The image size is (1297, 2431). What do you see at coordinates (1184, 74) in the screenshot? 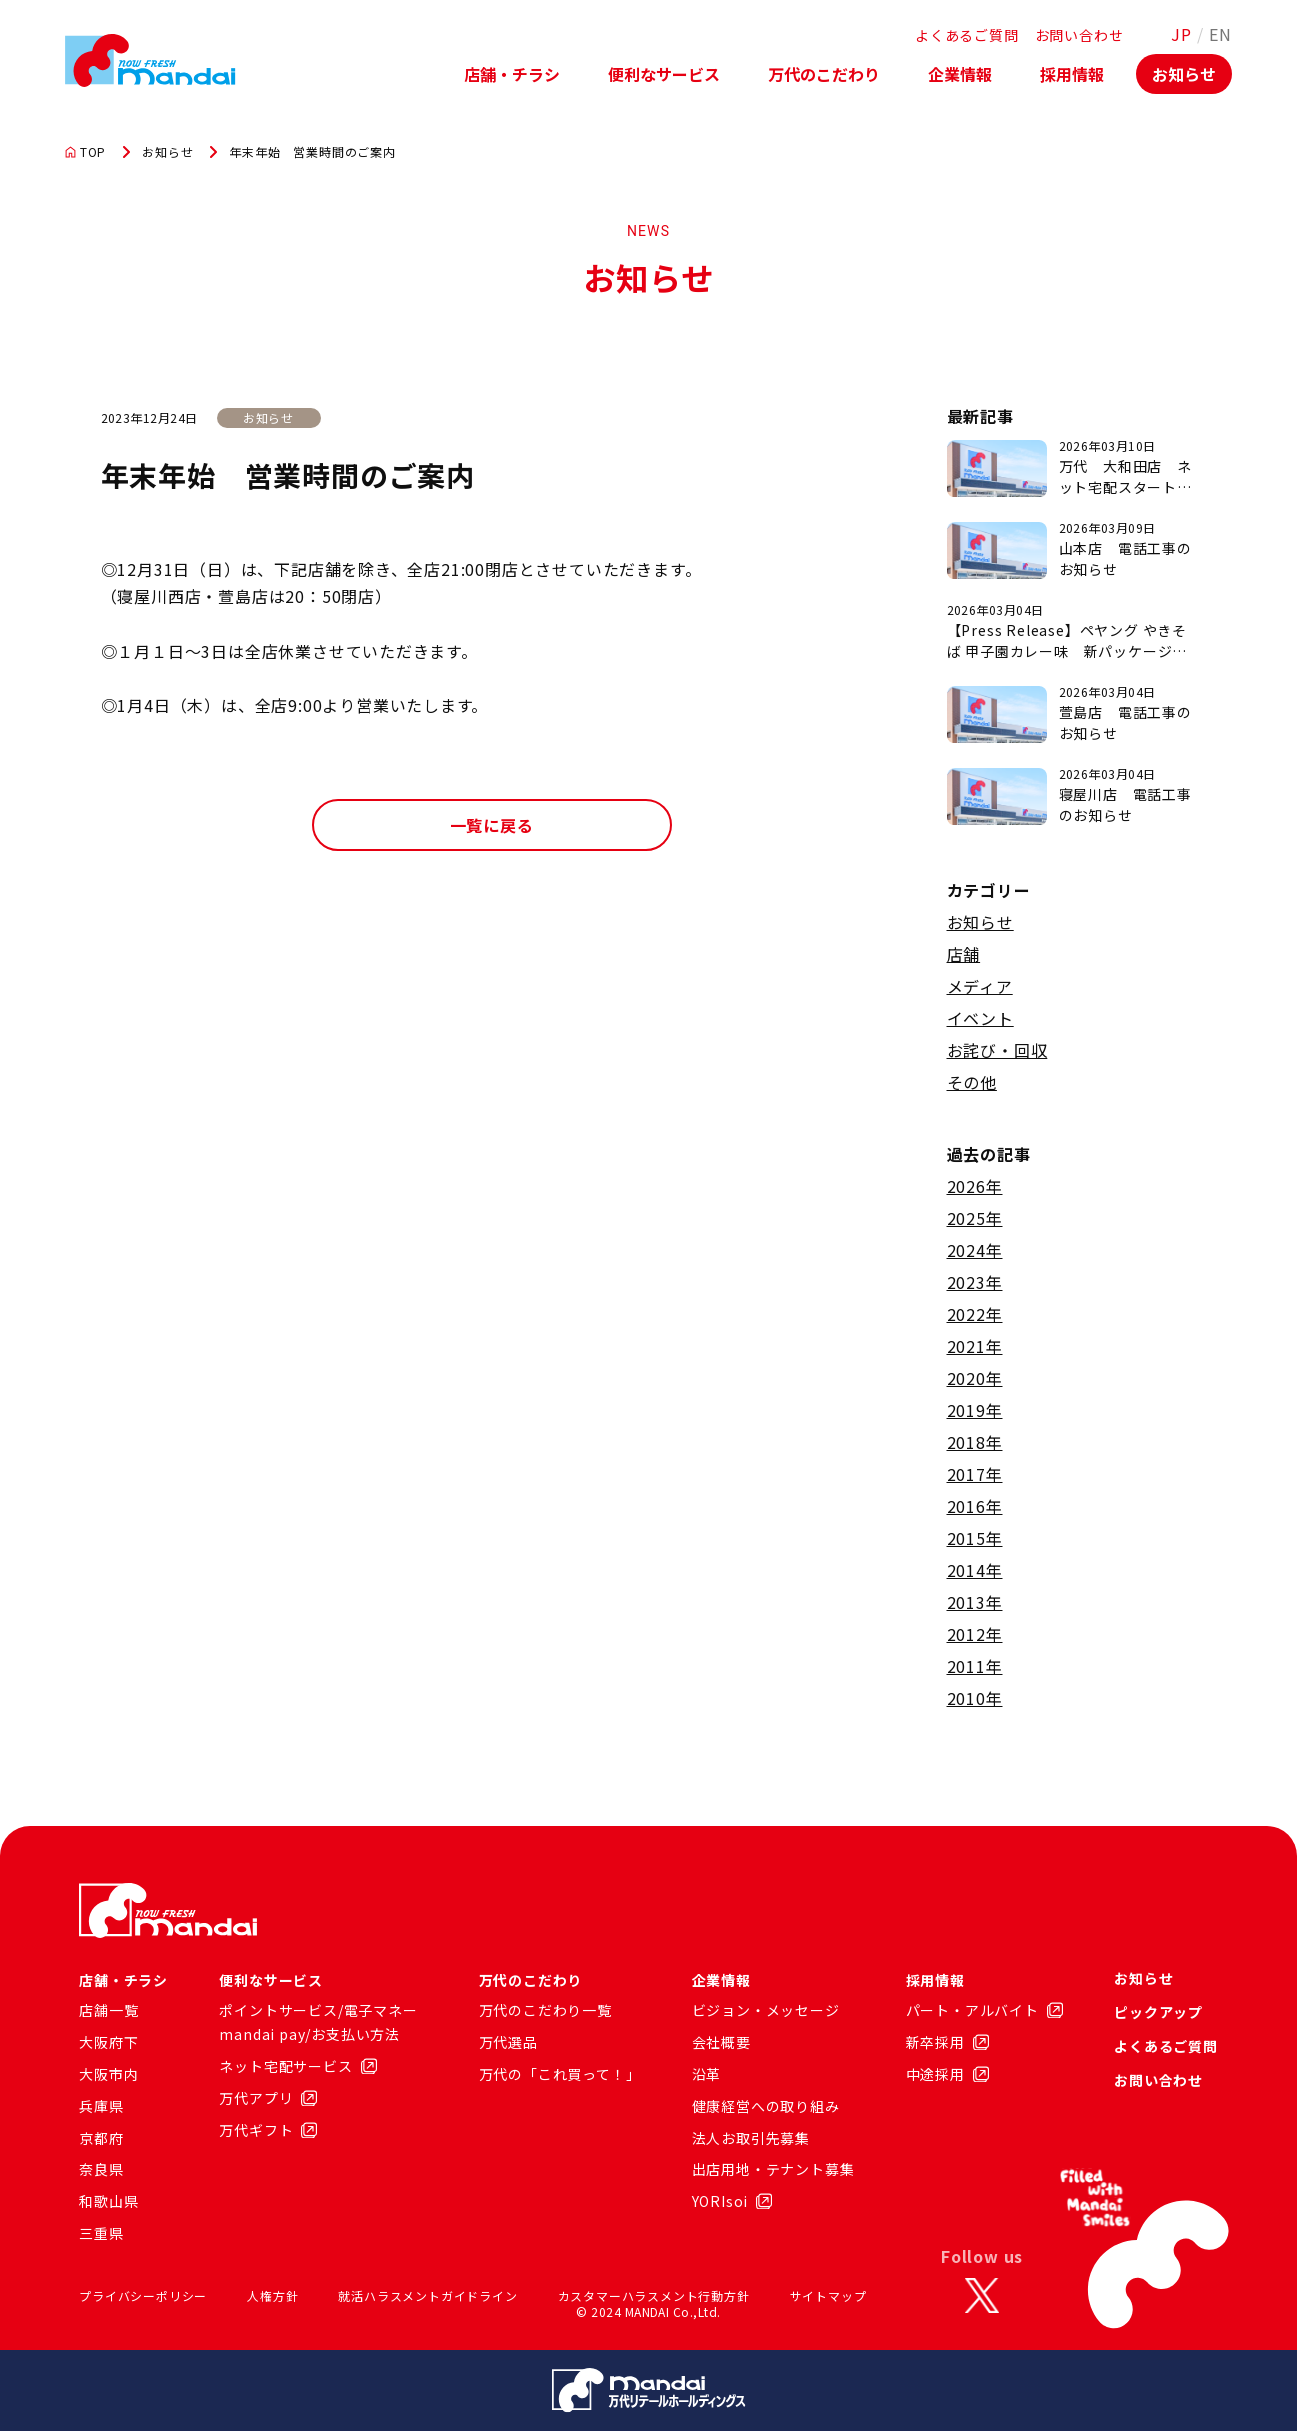
I see `お知らせ` at bounding box center [1184, 74].